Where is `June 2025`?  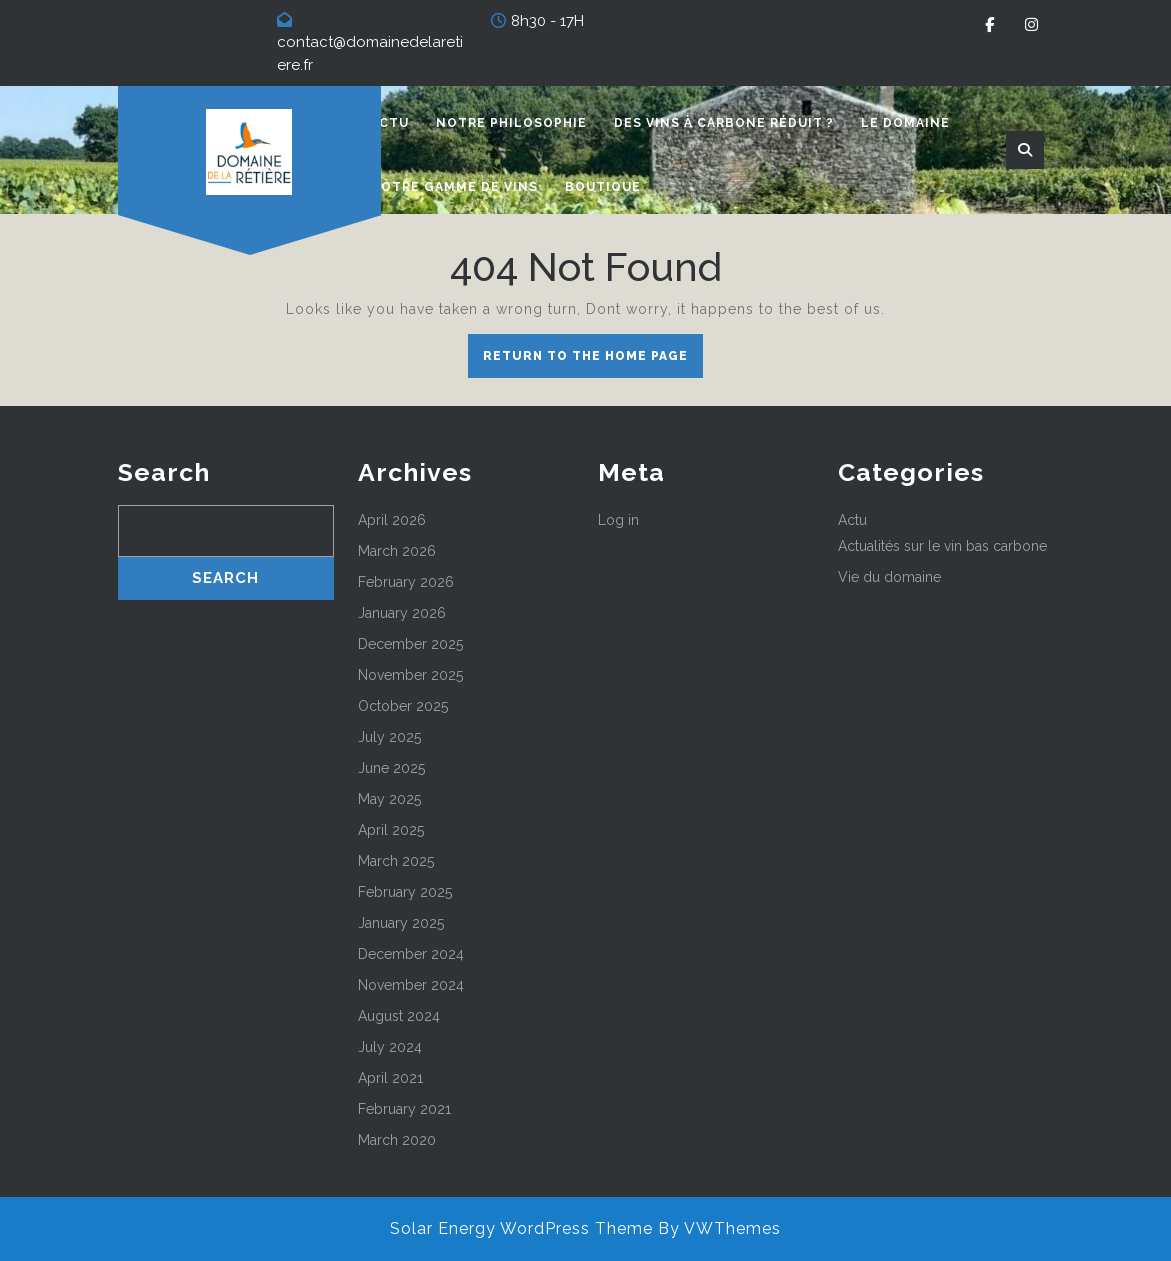 June 2025 is located at coordinates (391, 768).